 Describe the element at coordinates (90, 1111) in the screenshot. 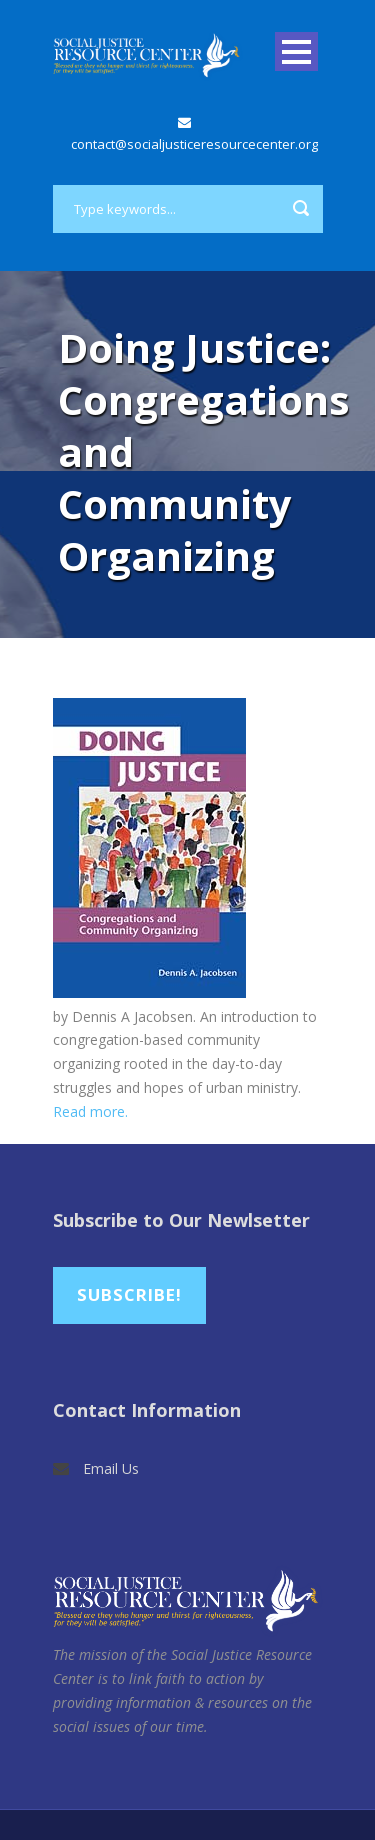

I see `Read more.` at that location.